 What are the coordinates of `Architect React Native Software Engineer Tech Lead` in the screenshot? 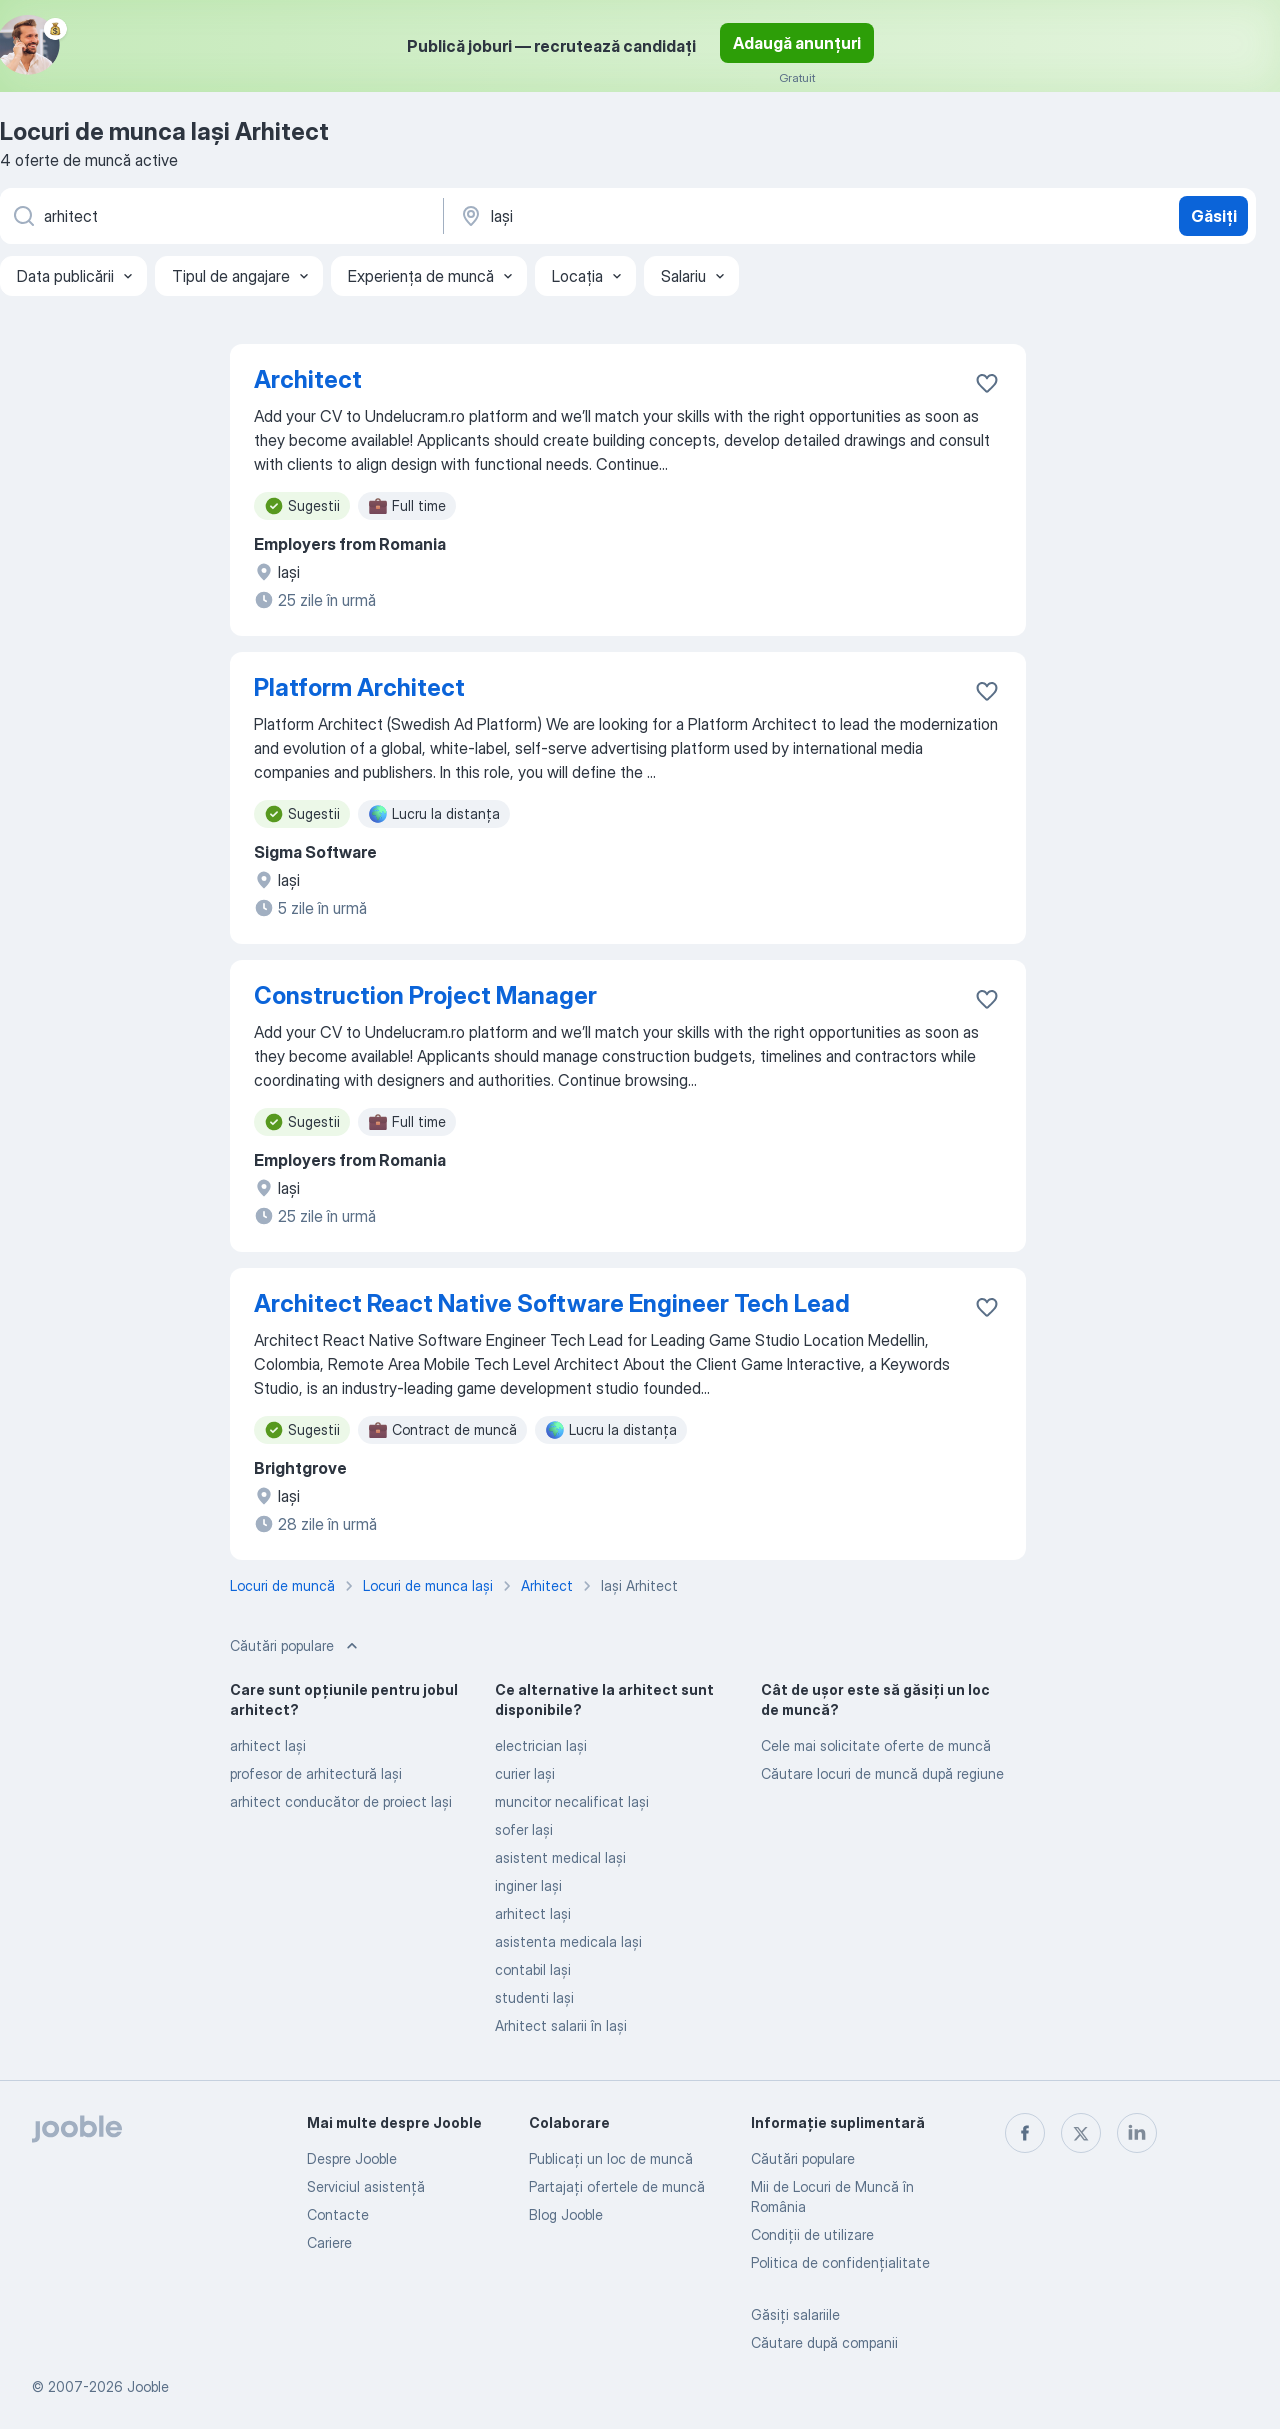 It's located at (552, 1303).